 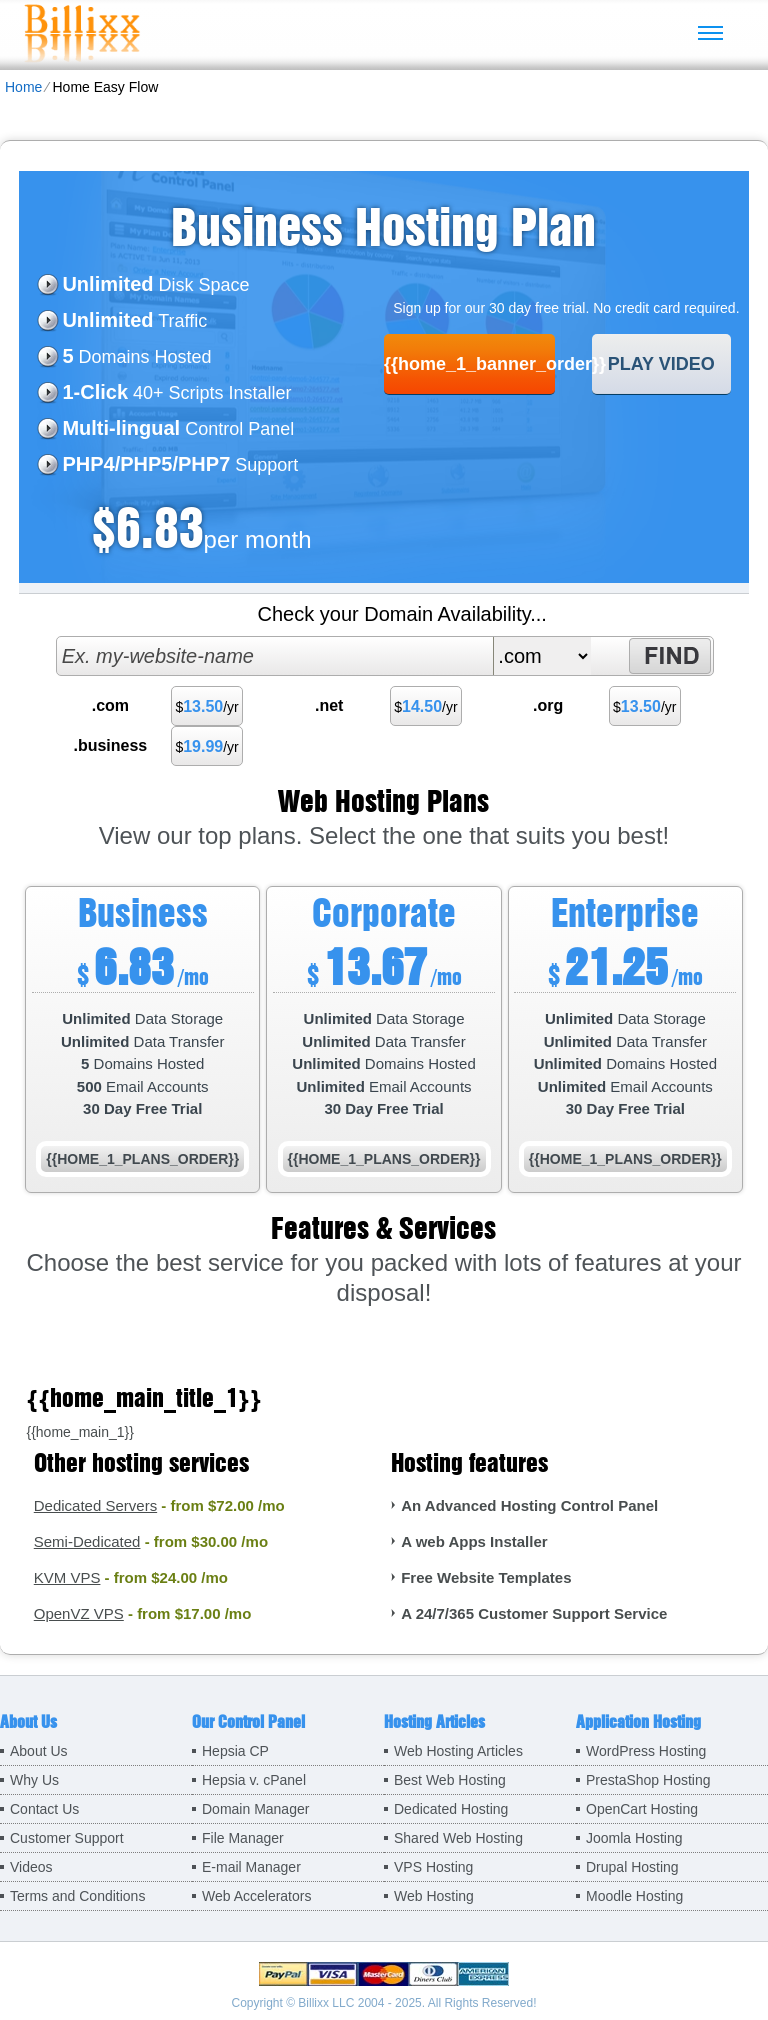 What do you see at coordinates (67, 1838) in the screenshot?
I see `Customer Support` at bounding box center [67, 1838].